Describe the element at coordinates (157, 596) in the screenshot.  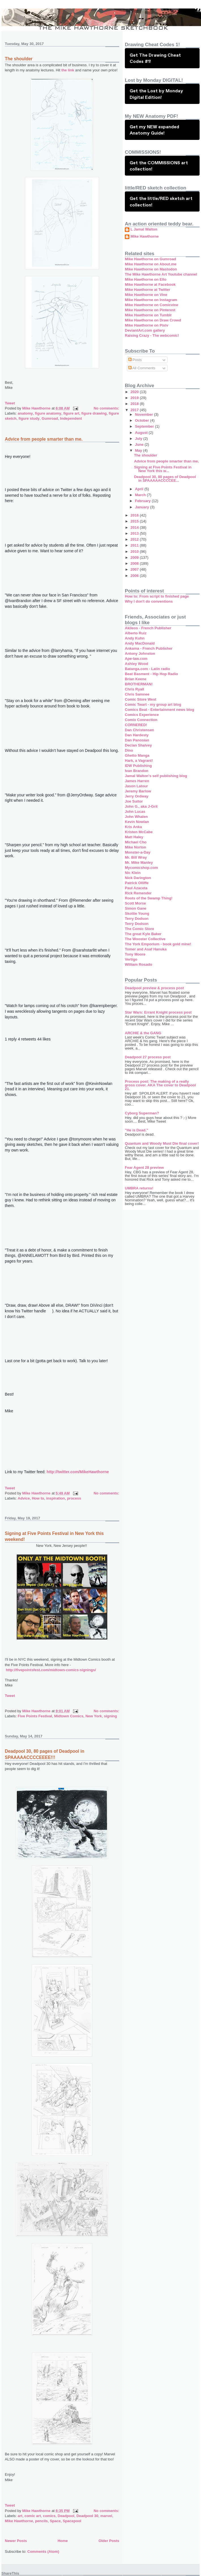
I see `How to: From script to finished page` at that location.